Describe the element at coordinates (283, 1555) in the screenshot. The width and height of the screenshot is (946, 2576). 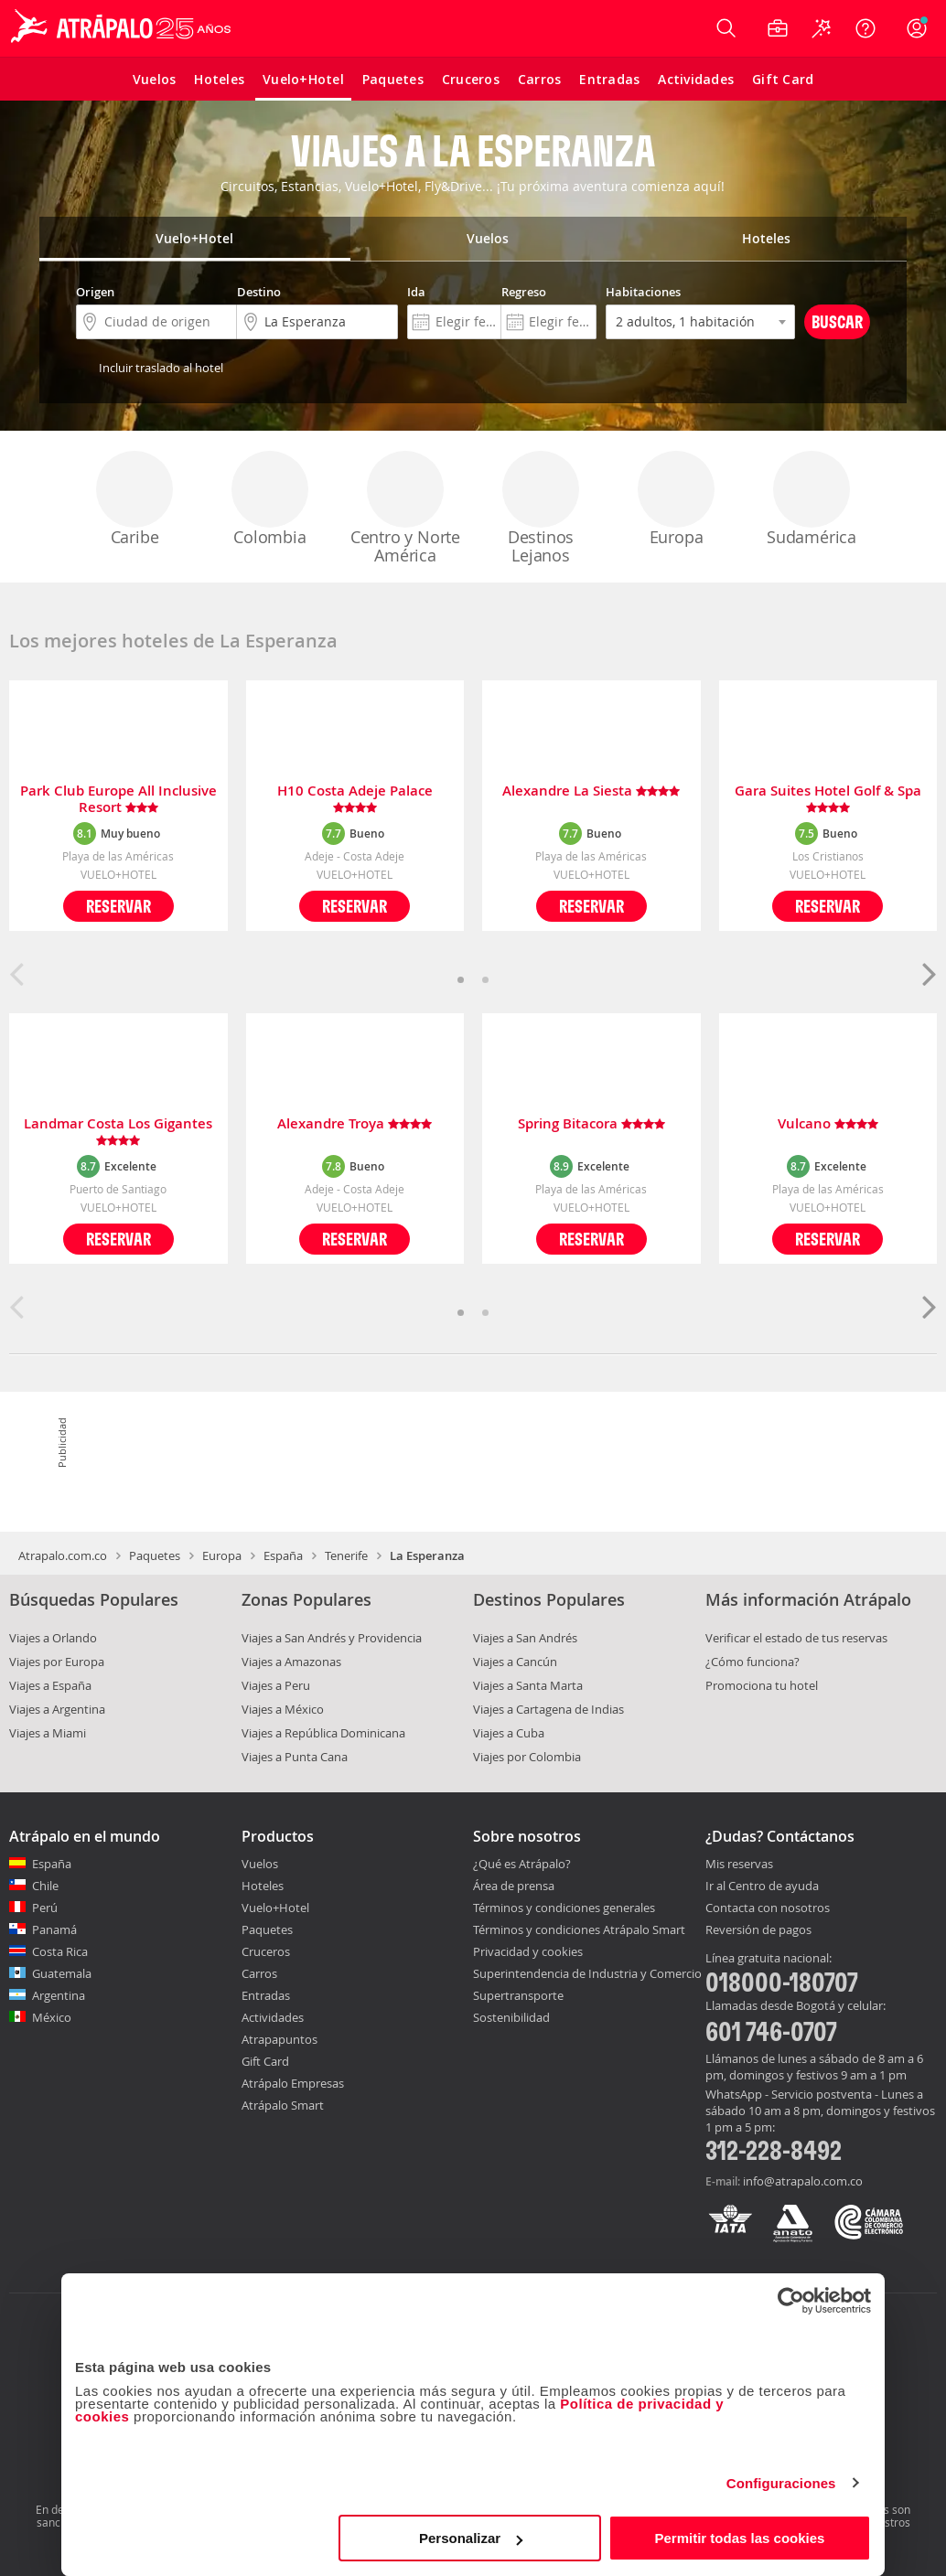
I see `España` at that location.